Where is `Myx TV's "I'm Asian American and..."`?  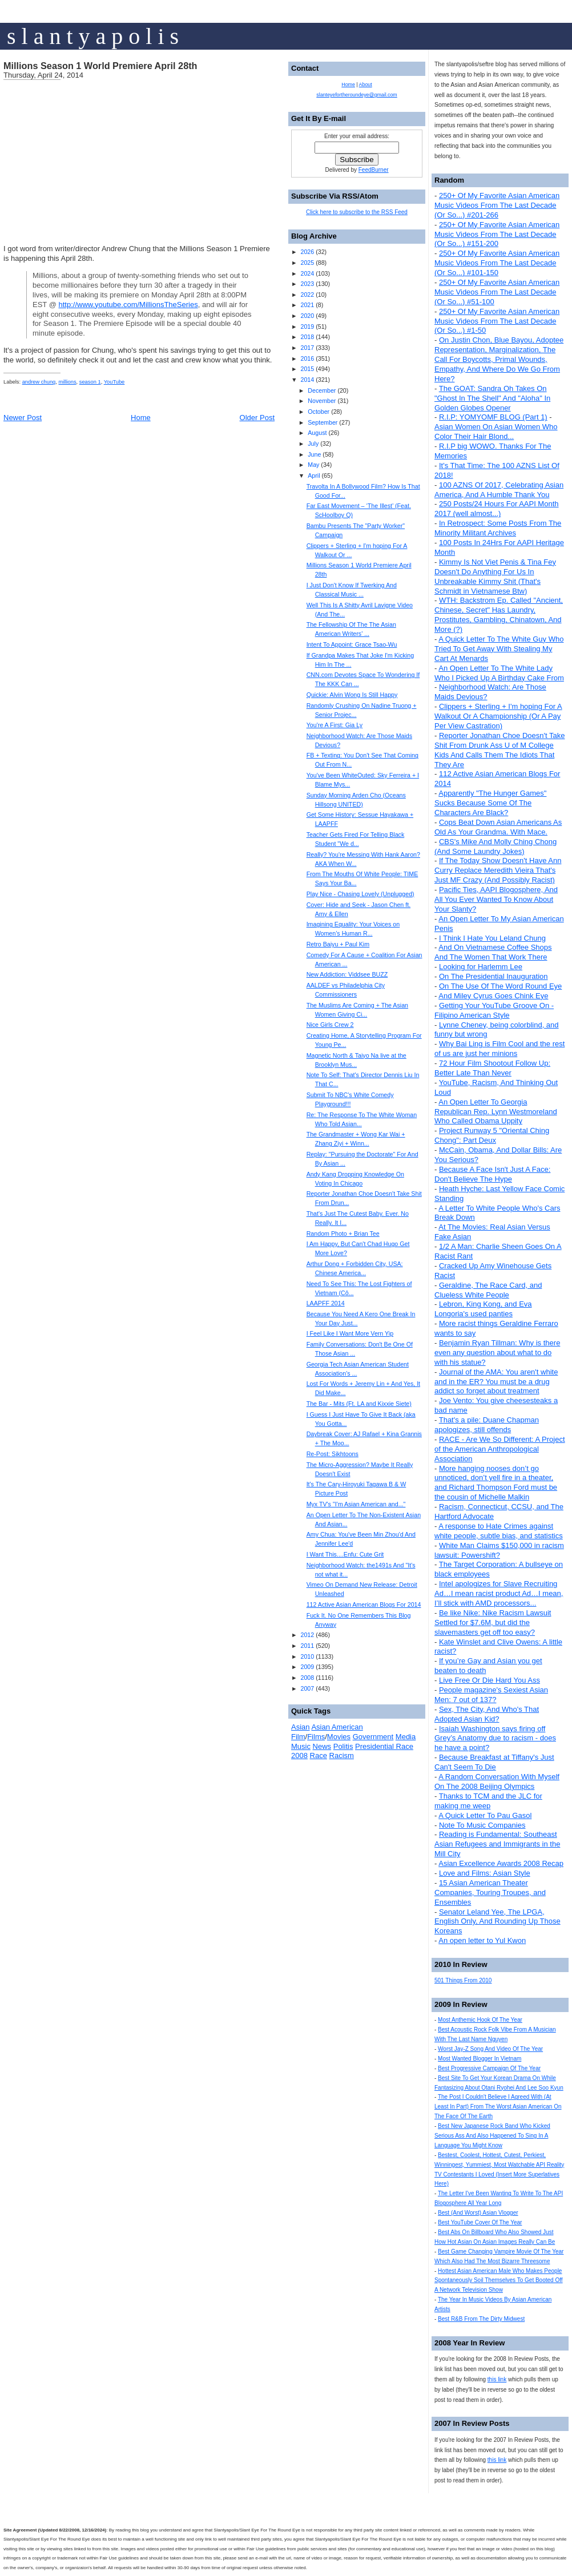
Myx TV's "I'm Asian American and..." is located at coordinates (356, 1504).